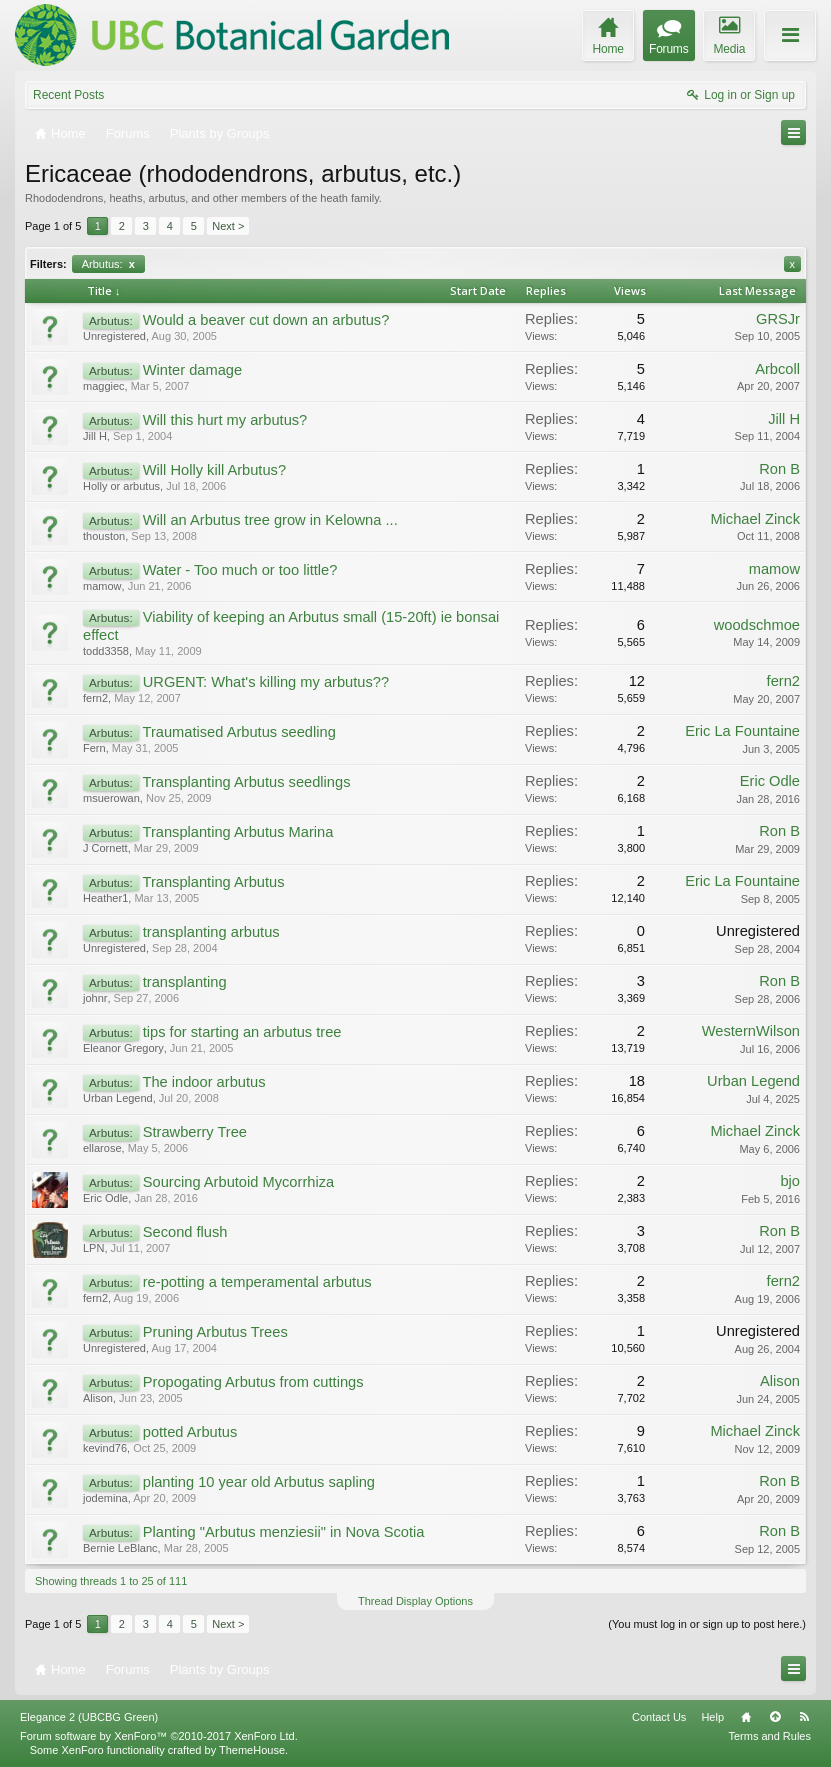 This screenshot has height=1767, width=831. I want to click on Top, so click(775, 1717).